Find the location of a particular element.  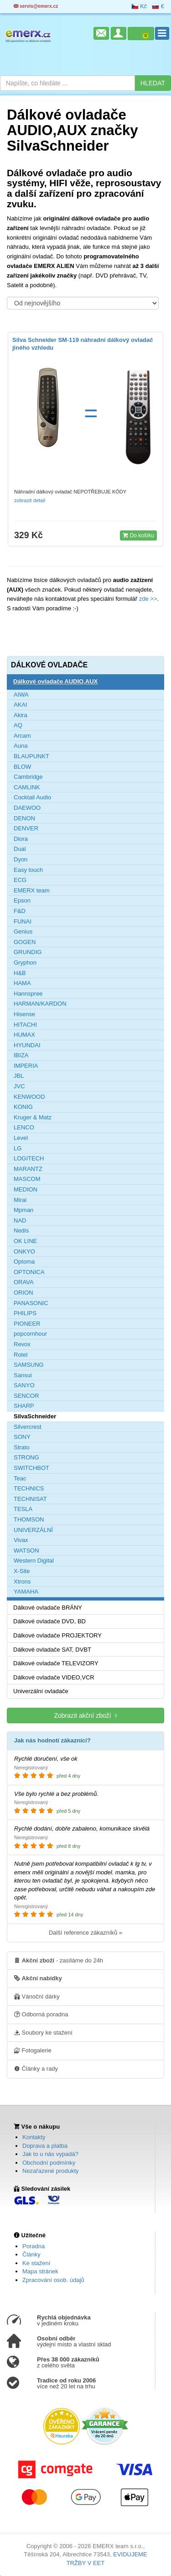

SWITCHBOT is located at coordinates (31, 1467).